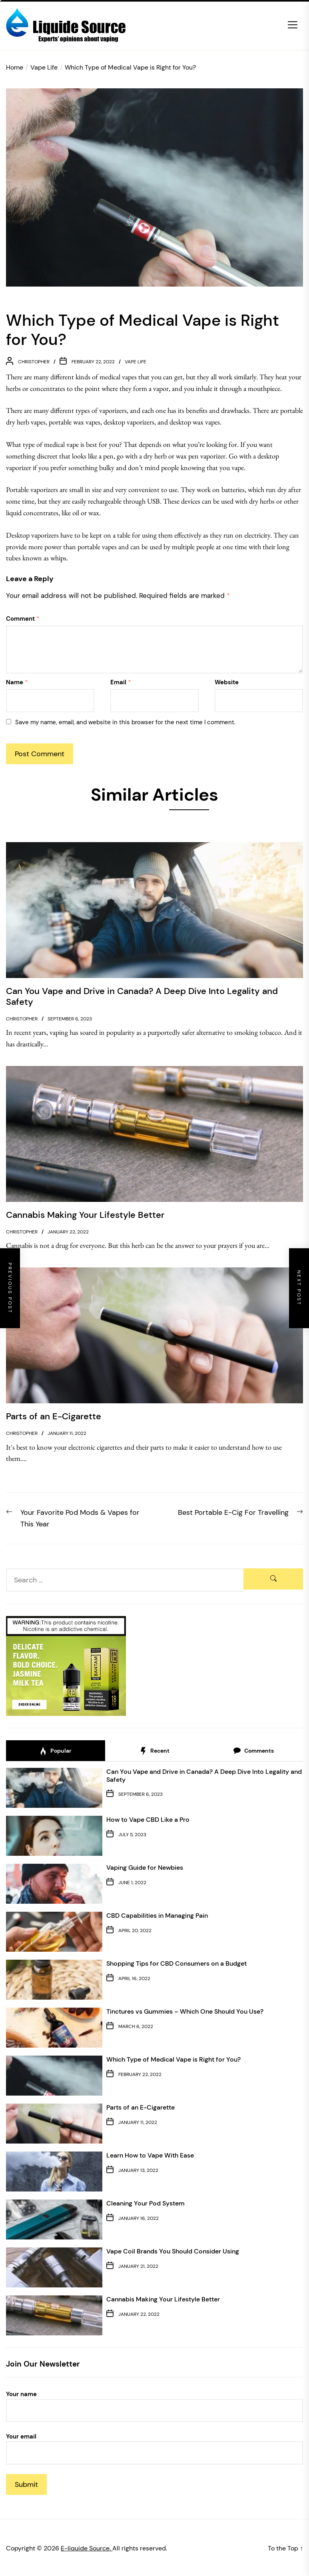 Image resolution: width=309 pixels, height=2576 pixels. What do you see at coordinates (34, 362) in the screenshot?
I see `christopher` at bounding box center [34, 362].